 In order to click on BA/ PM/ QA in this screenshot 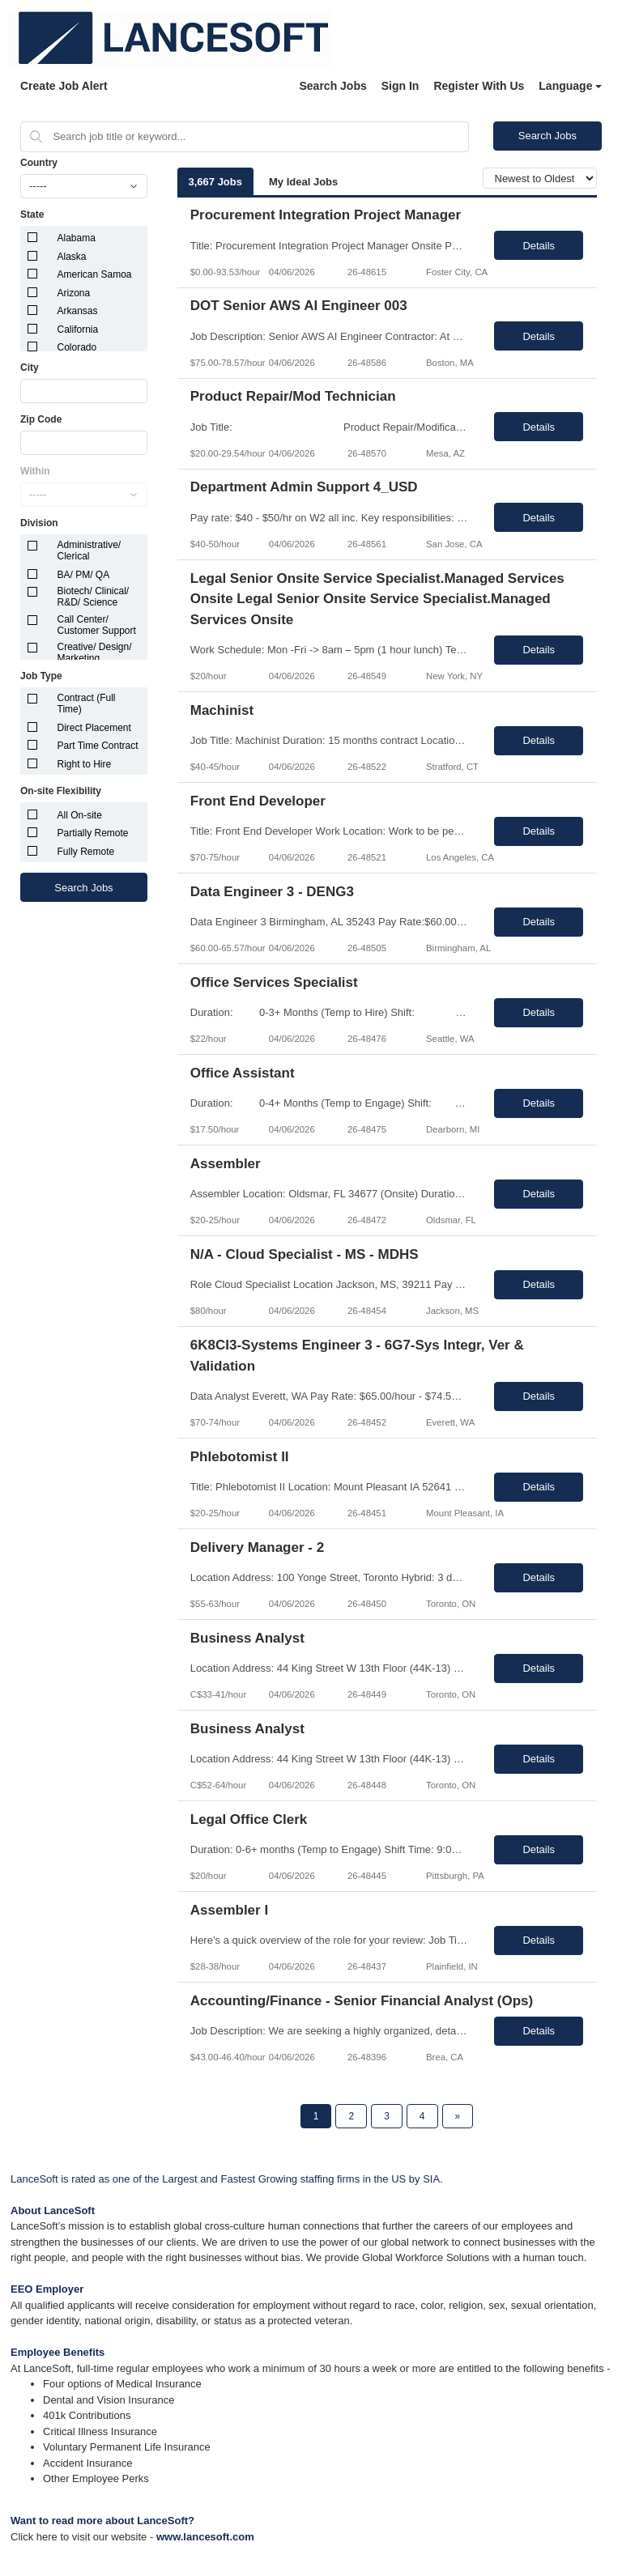, I will do `click(84, 574)`.